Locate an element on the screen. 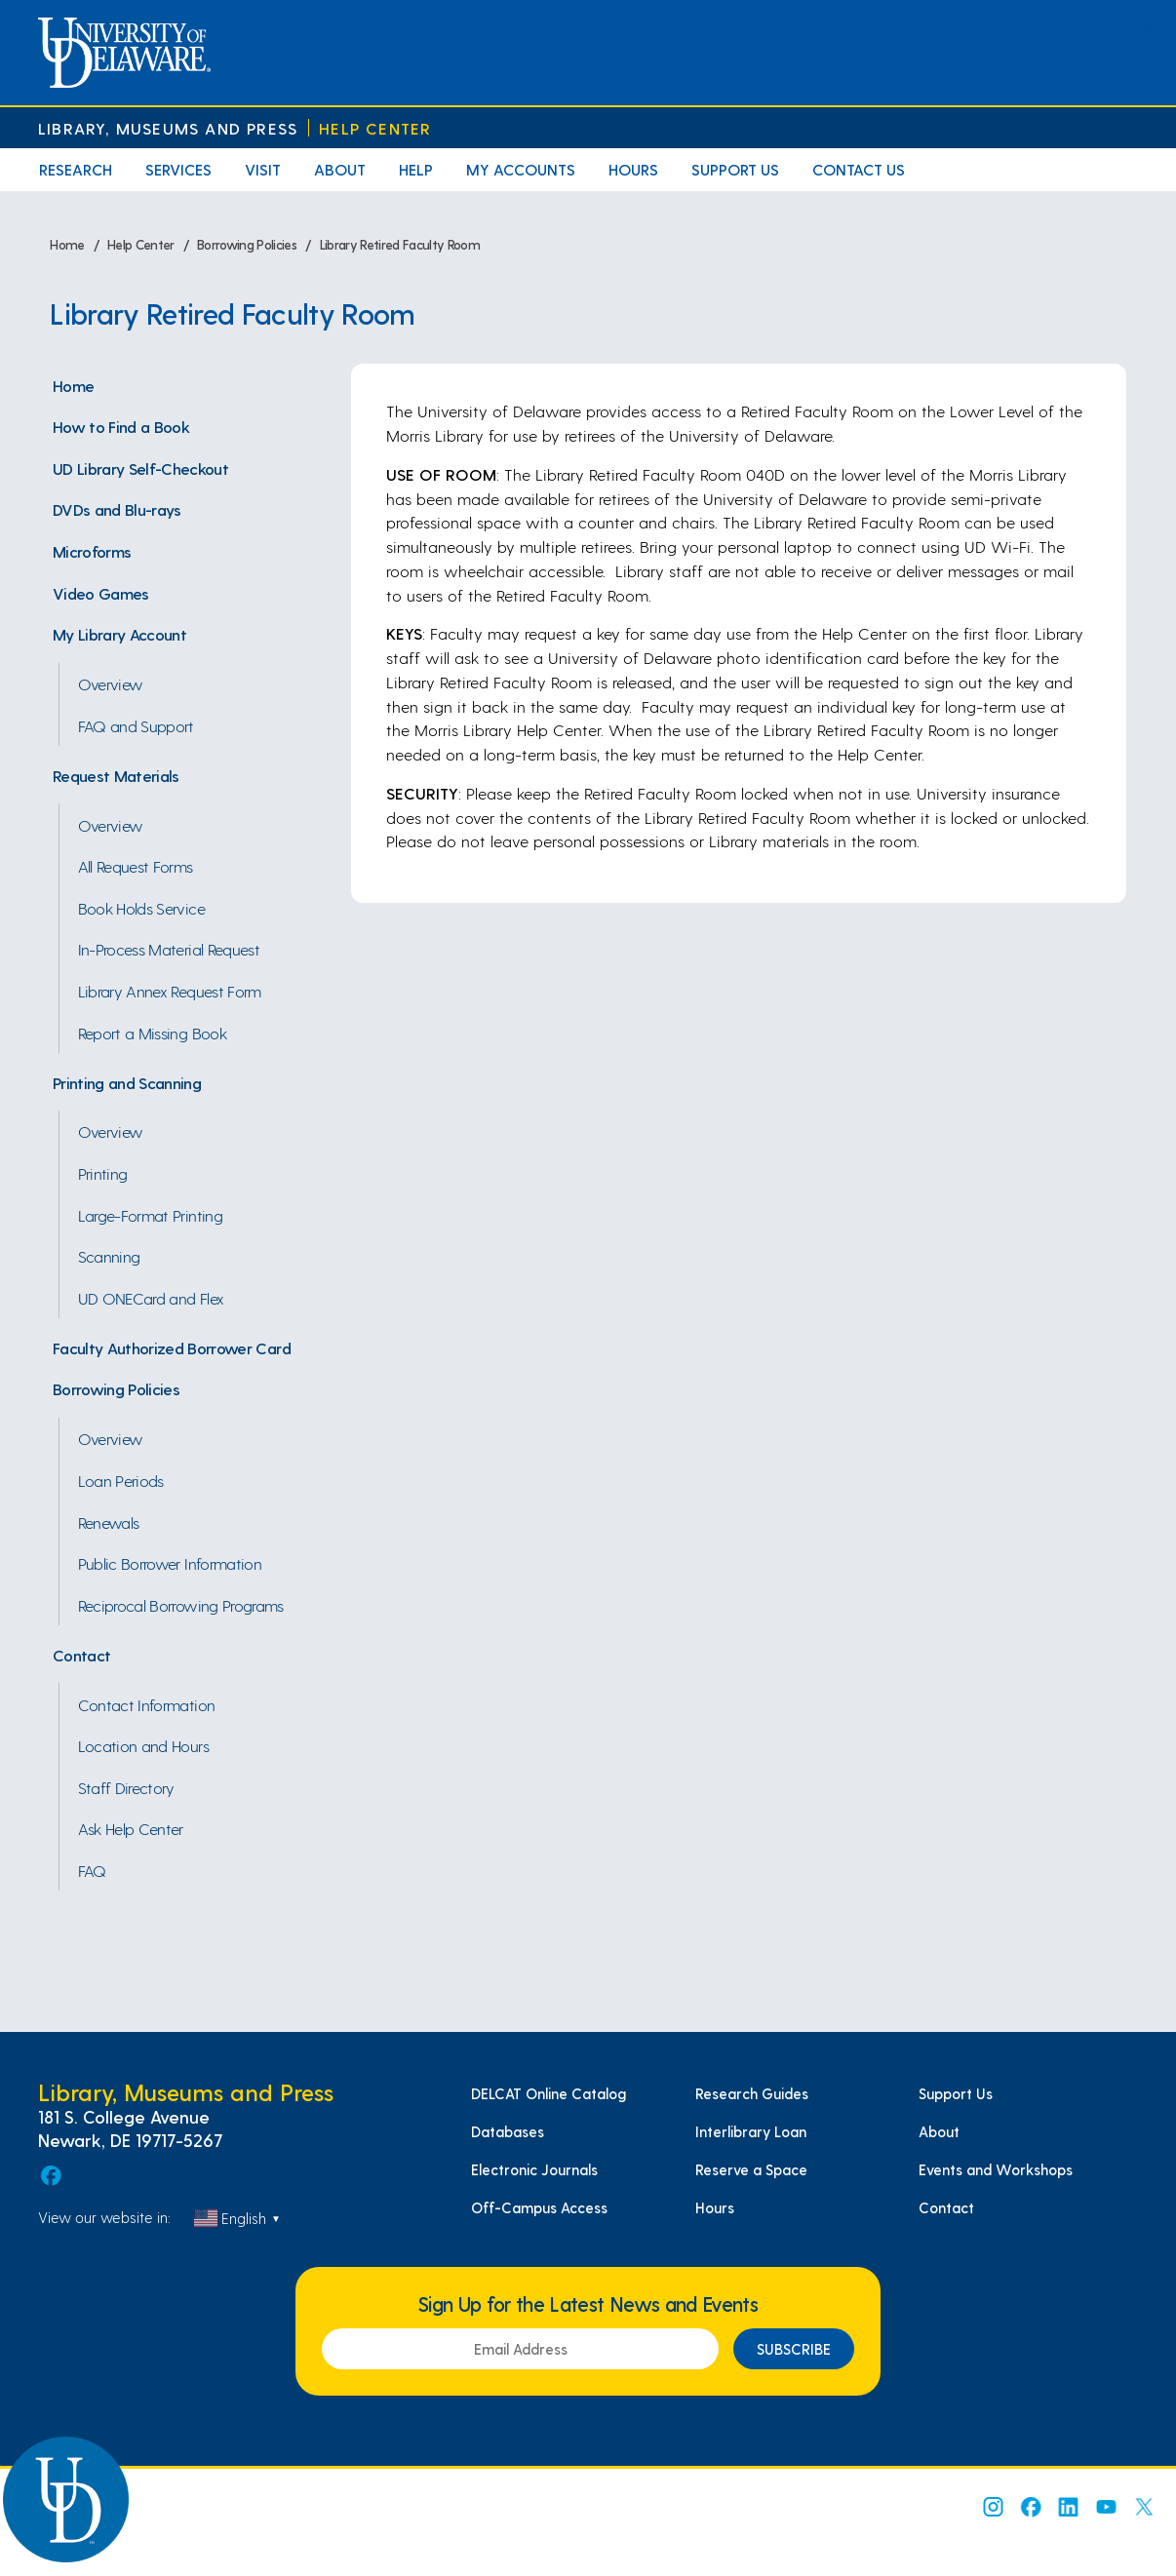 This screenshot has width=1176, height=2576. Contact Us is located at coordinates (858, 169).